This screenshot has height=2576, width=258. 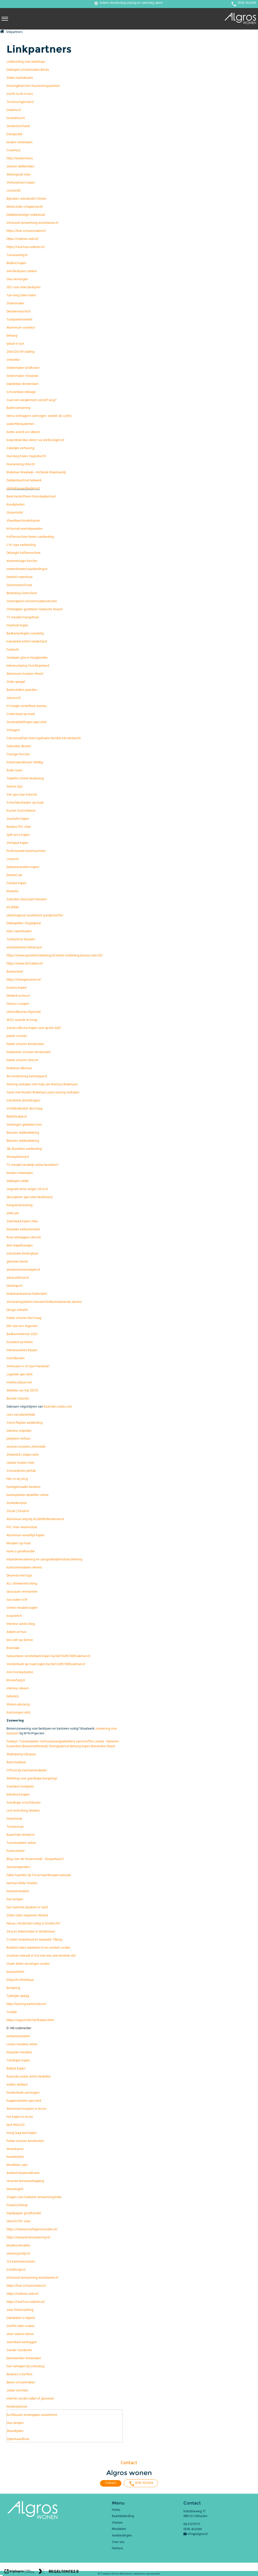 What do you see at coordinates (22, 594) in the screenshot?
I see `Bestrating Gorinchem` at bounding box center [22, 594].